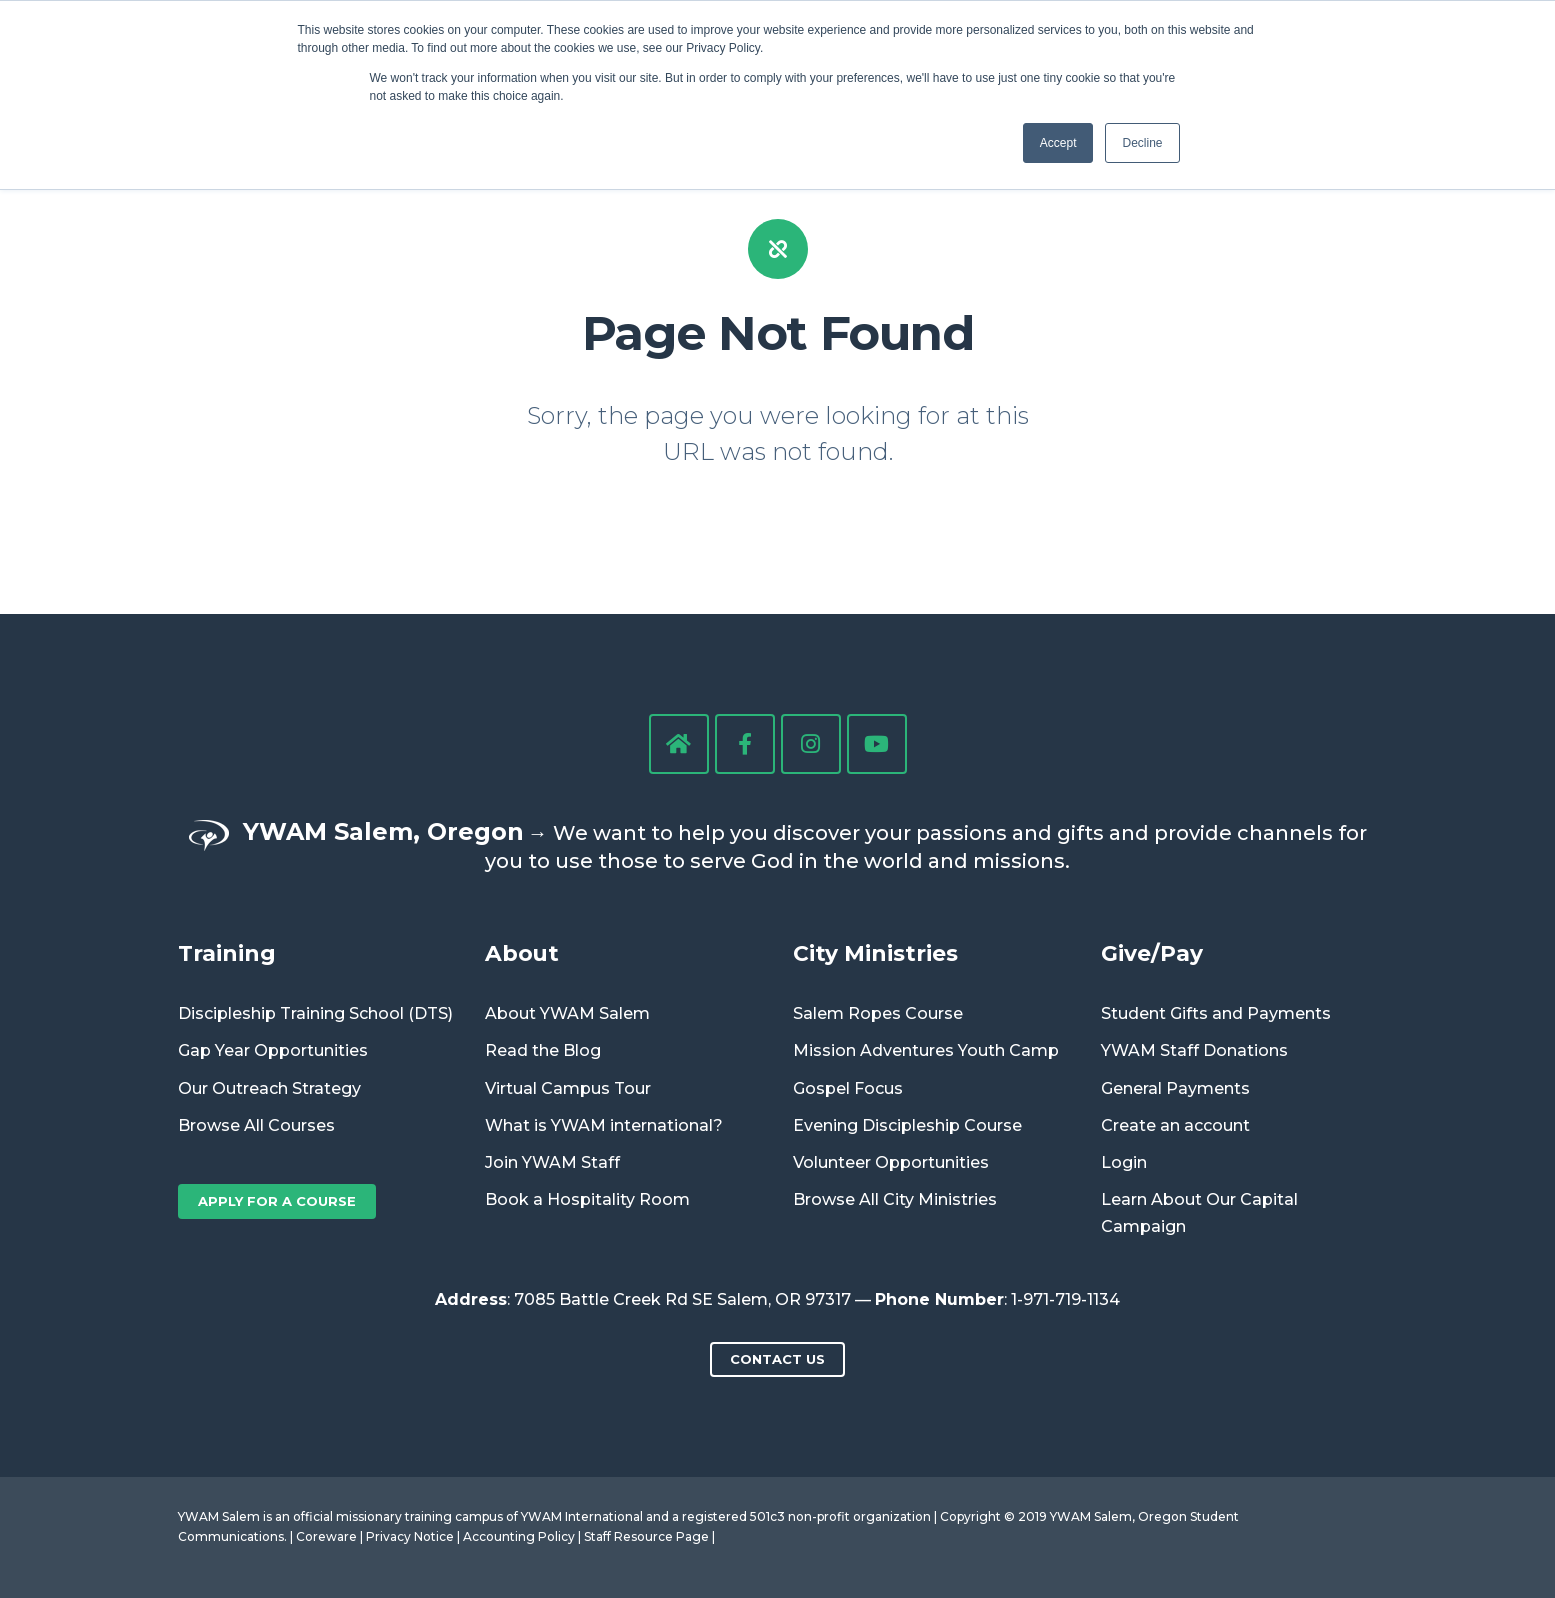 This screenshot has height=1598, width=1555. Describe the element at coordinates (1124, 1162) in the screenshot. I see `Login [menuitem]` at that location.